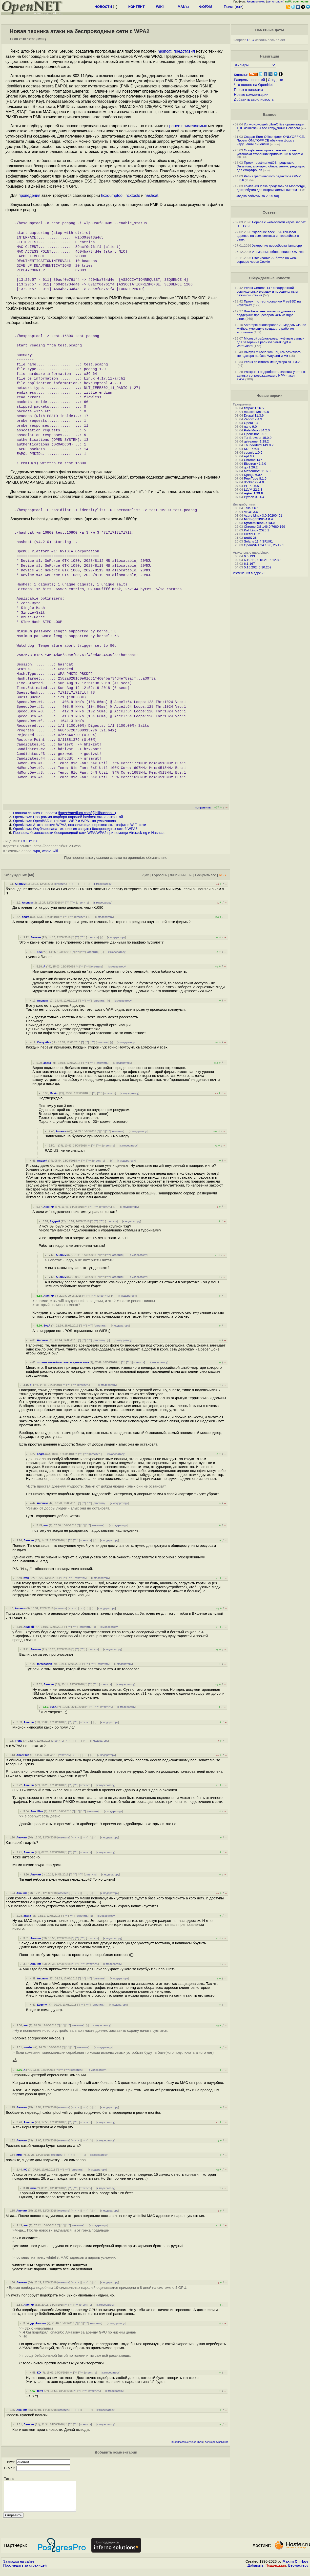  Describe the element at coordinates (26, 1577) in the screenshot. I see `Ivan` at that location.